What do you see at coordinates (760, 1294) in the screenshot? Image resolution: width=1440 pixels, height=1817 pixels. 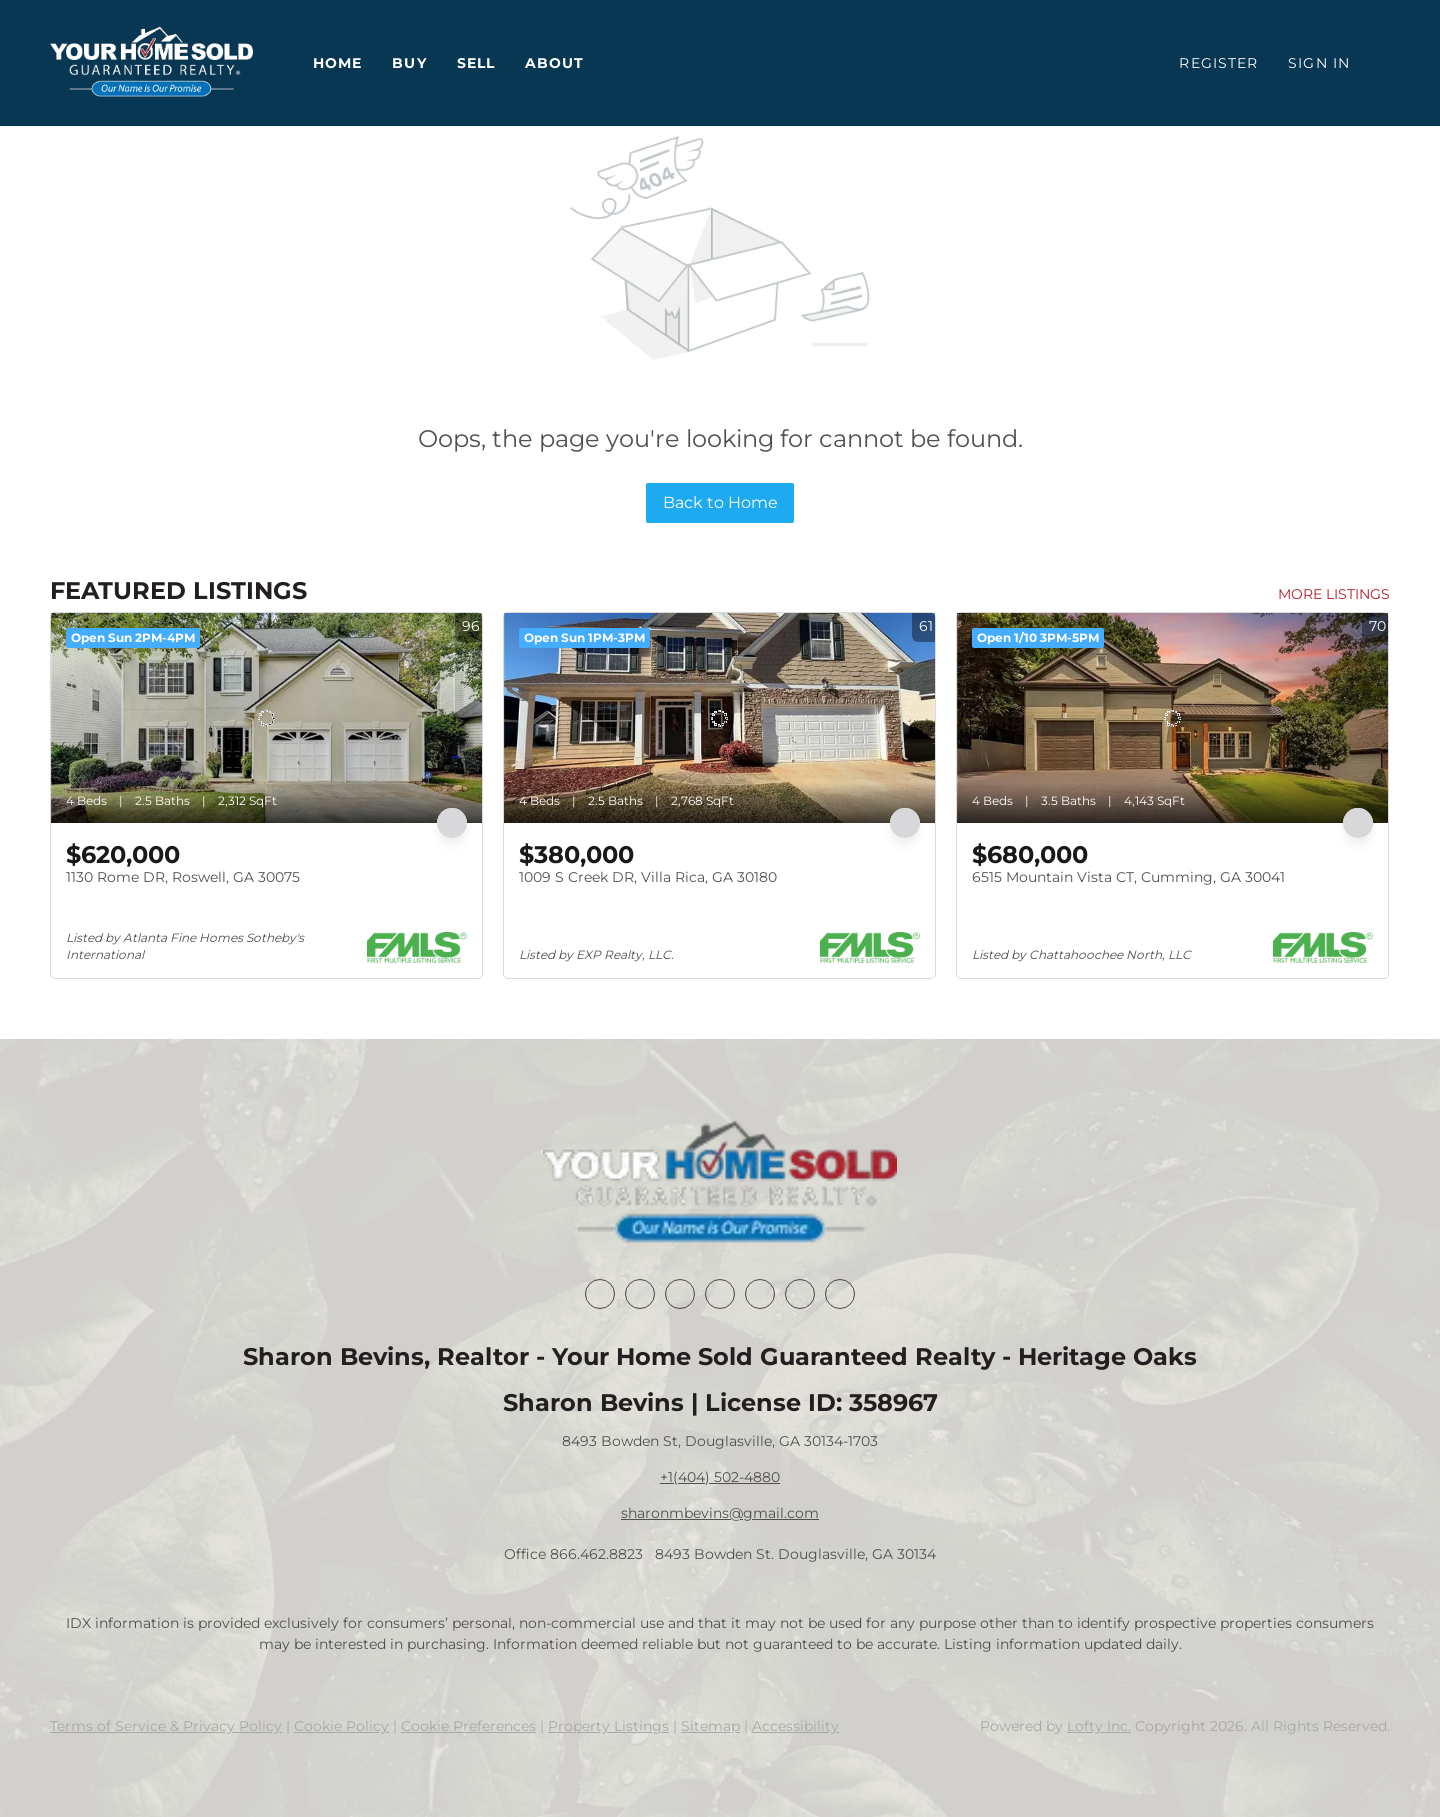 I see `[instagram]` at bounding box center [760, 1294].